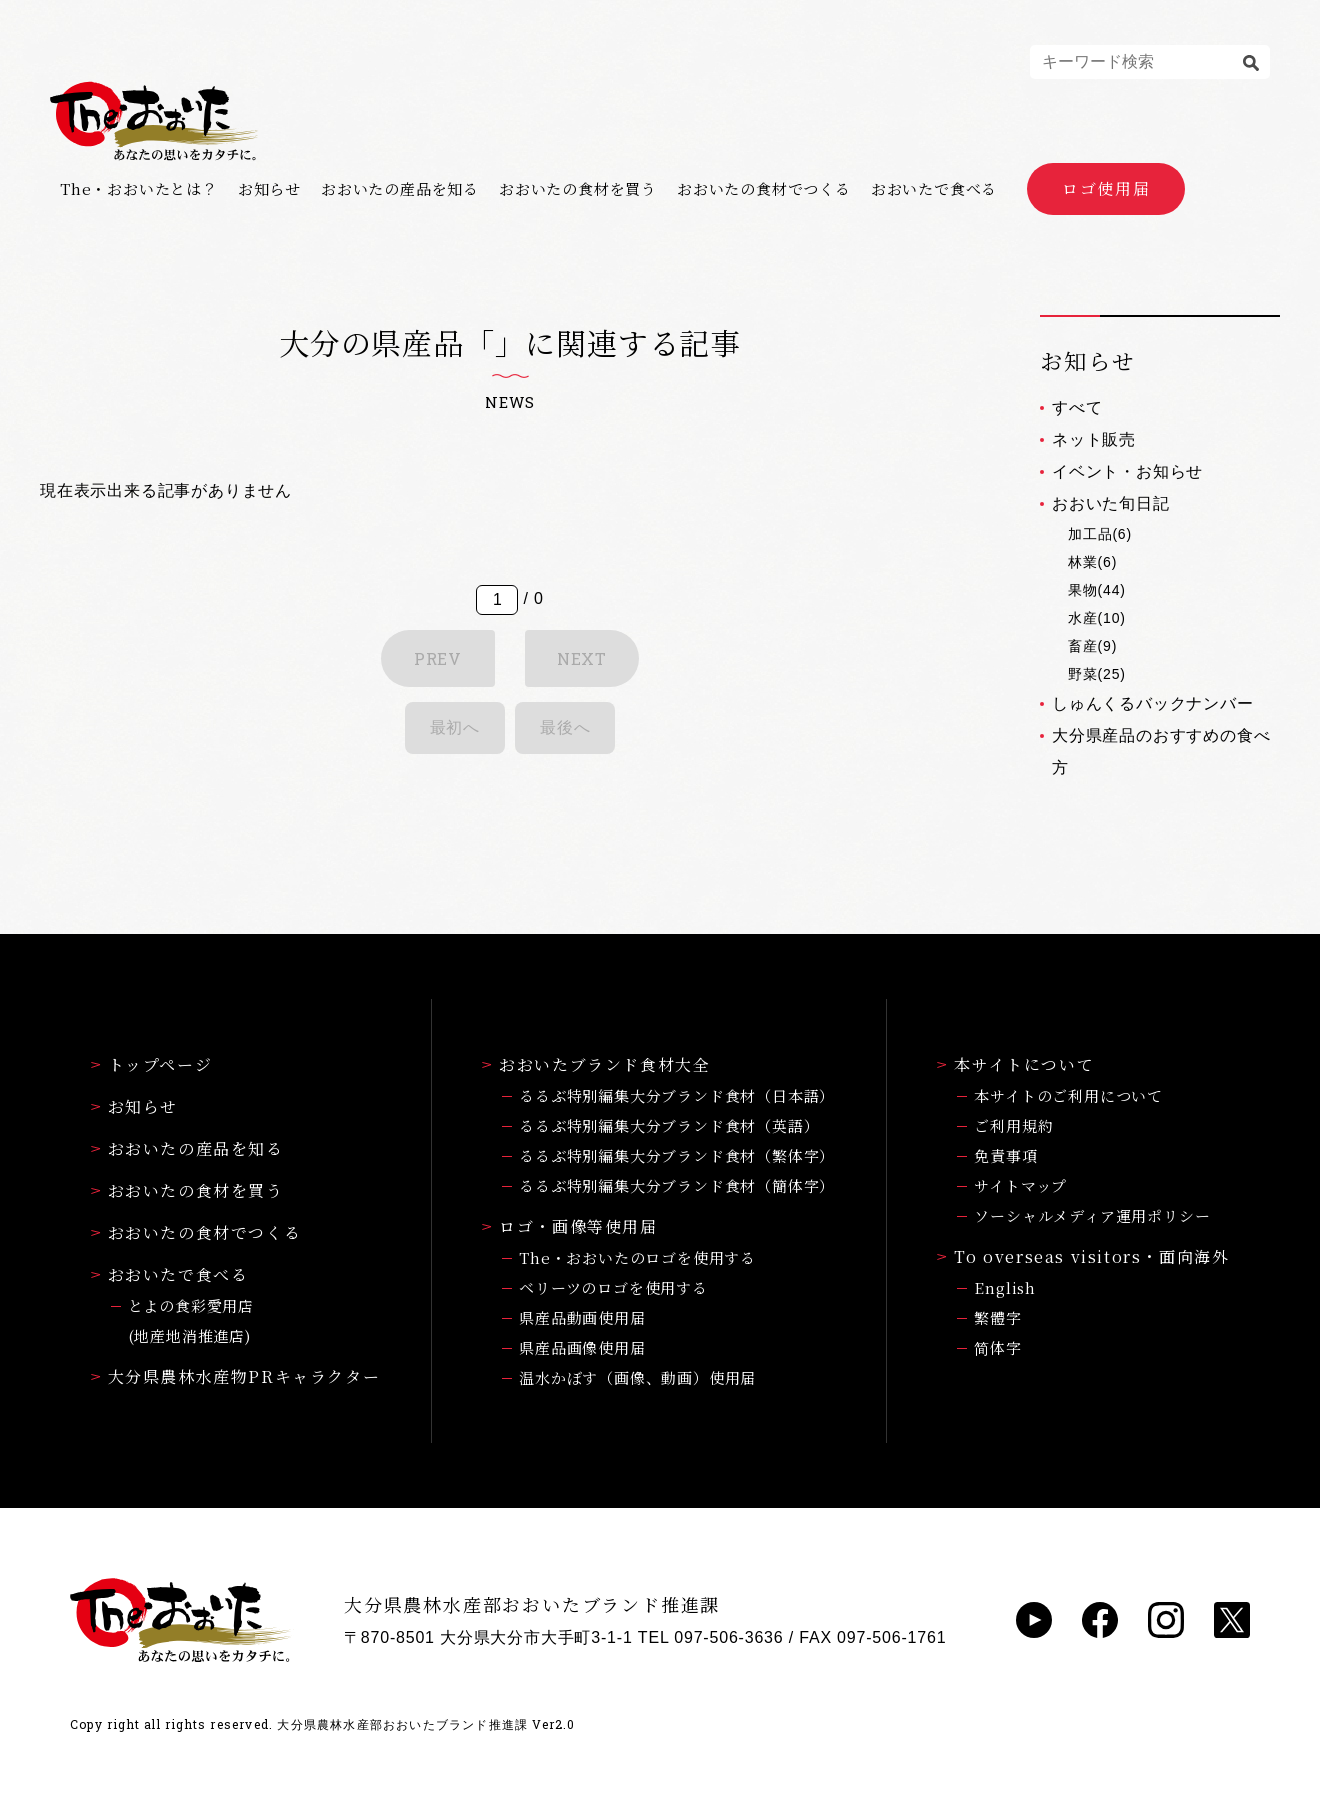 This screenshot has width=1320, height=1806. I want to click on すべて, so click(1077, 407).